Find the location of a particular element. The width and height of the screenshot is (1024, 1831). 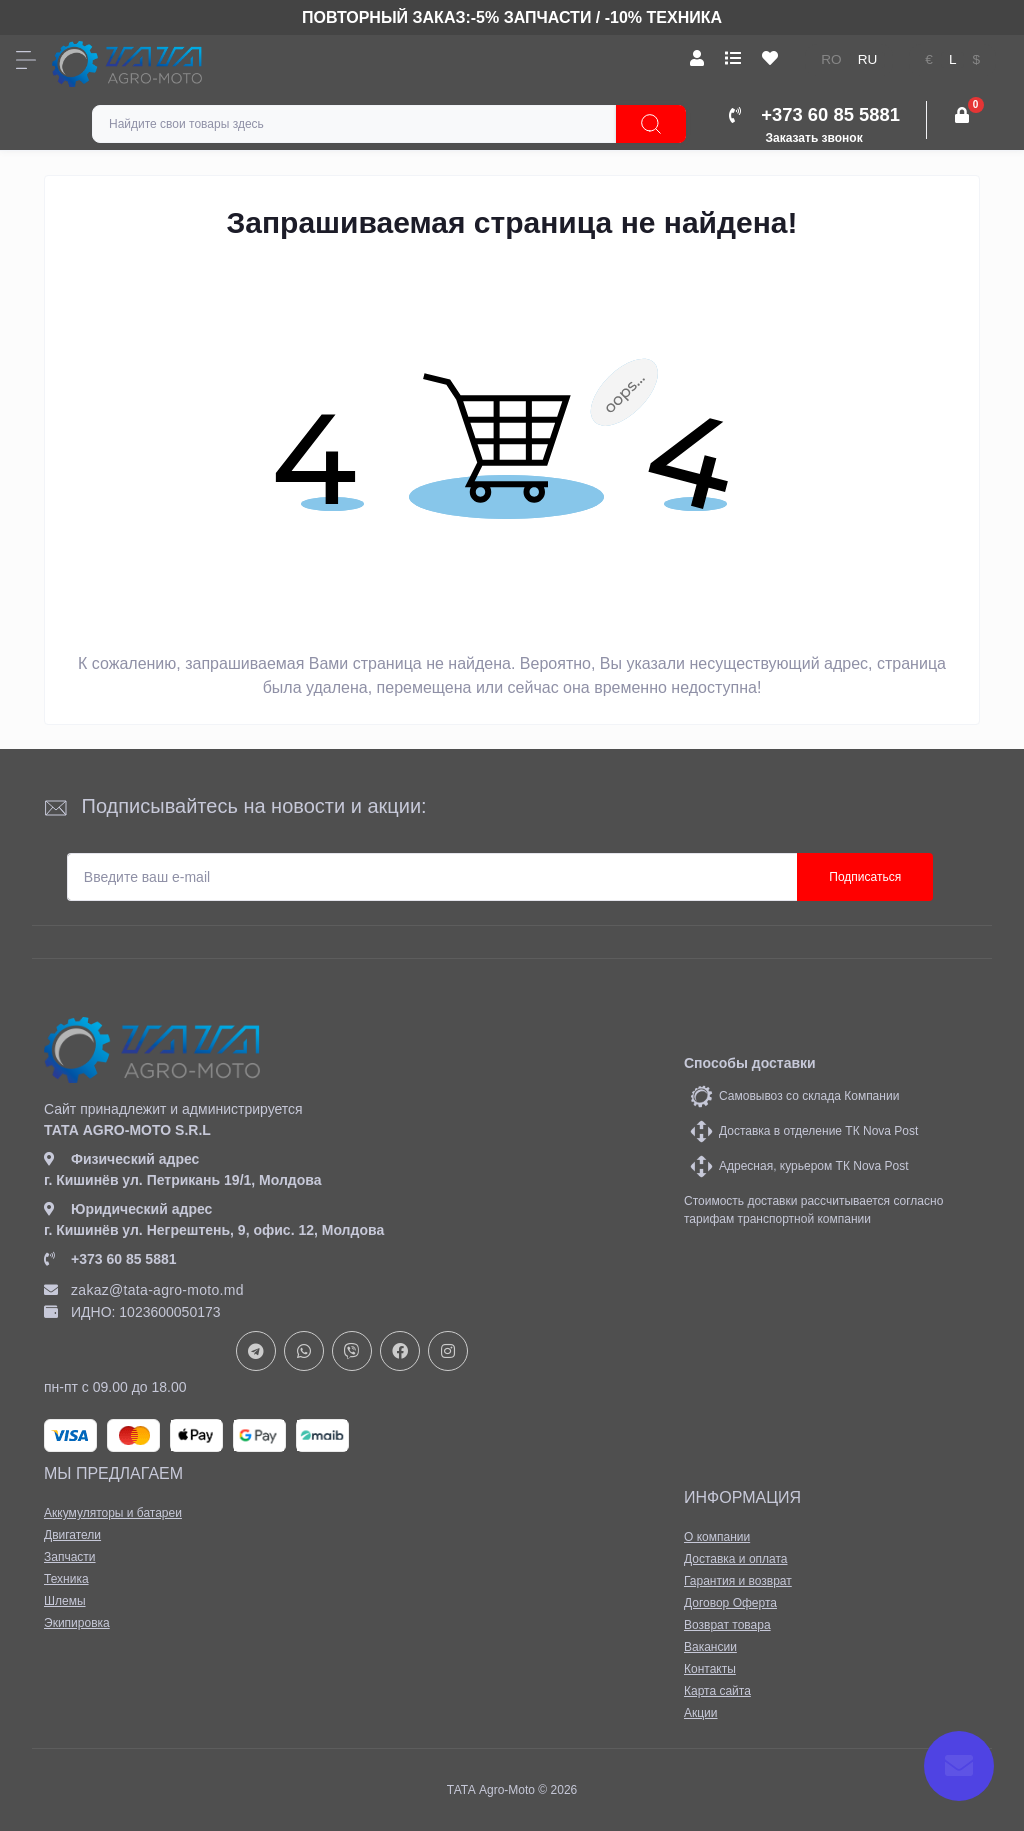

https://www.instagram.com/tata_agromoto/ is located at coordinates (448, 1351).